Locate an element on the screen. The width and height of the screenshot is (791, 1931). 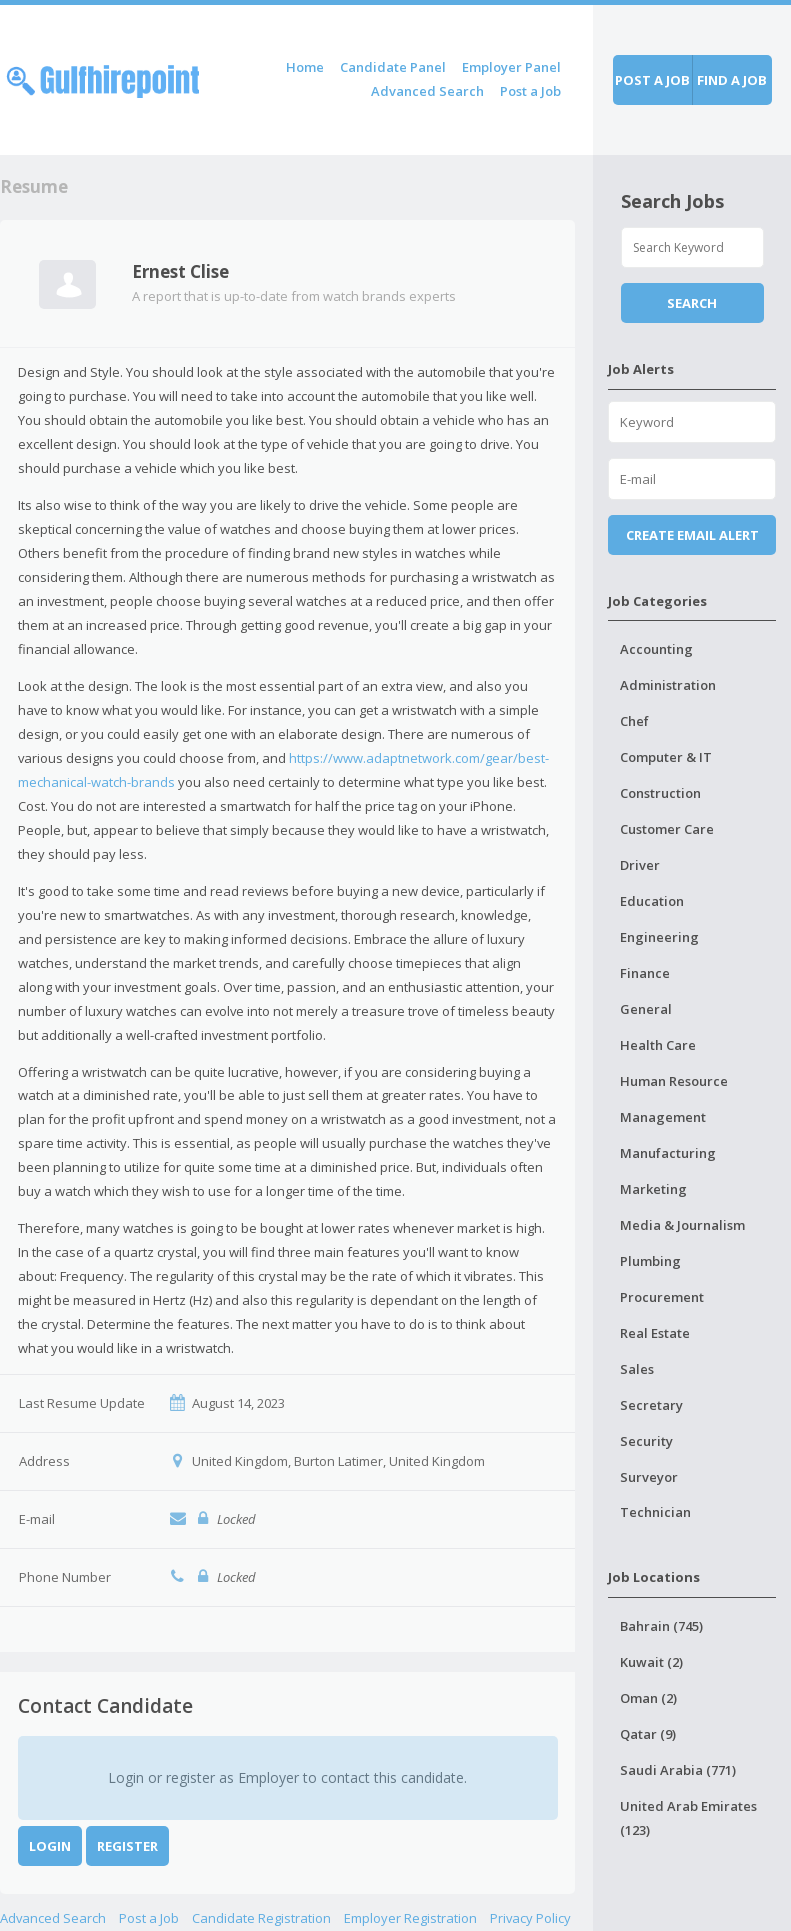
Login is located at coordinates (50, 1846).